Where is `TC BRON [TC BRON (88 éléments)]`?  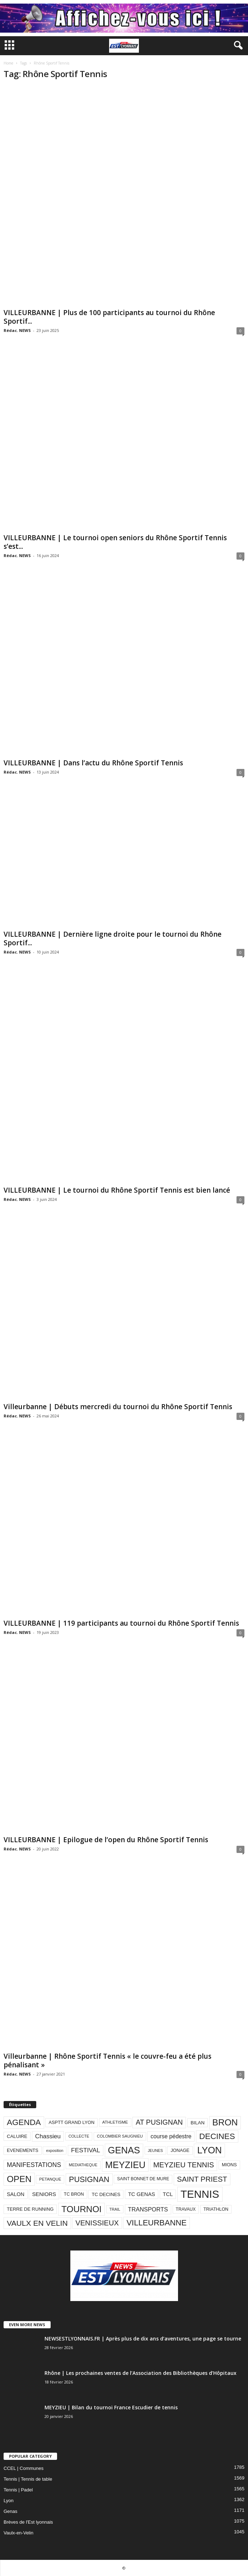 TC BRON [TC BRON (88 éléments)] is located at coordinates (74, 2194).